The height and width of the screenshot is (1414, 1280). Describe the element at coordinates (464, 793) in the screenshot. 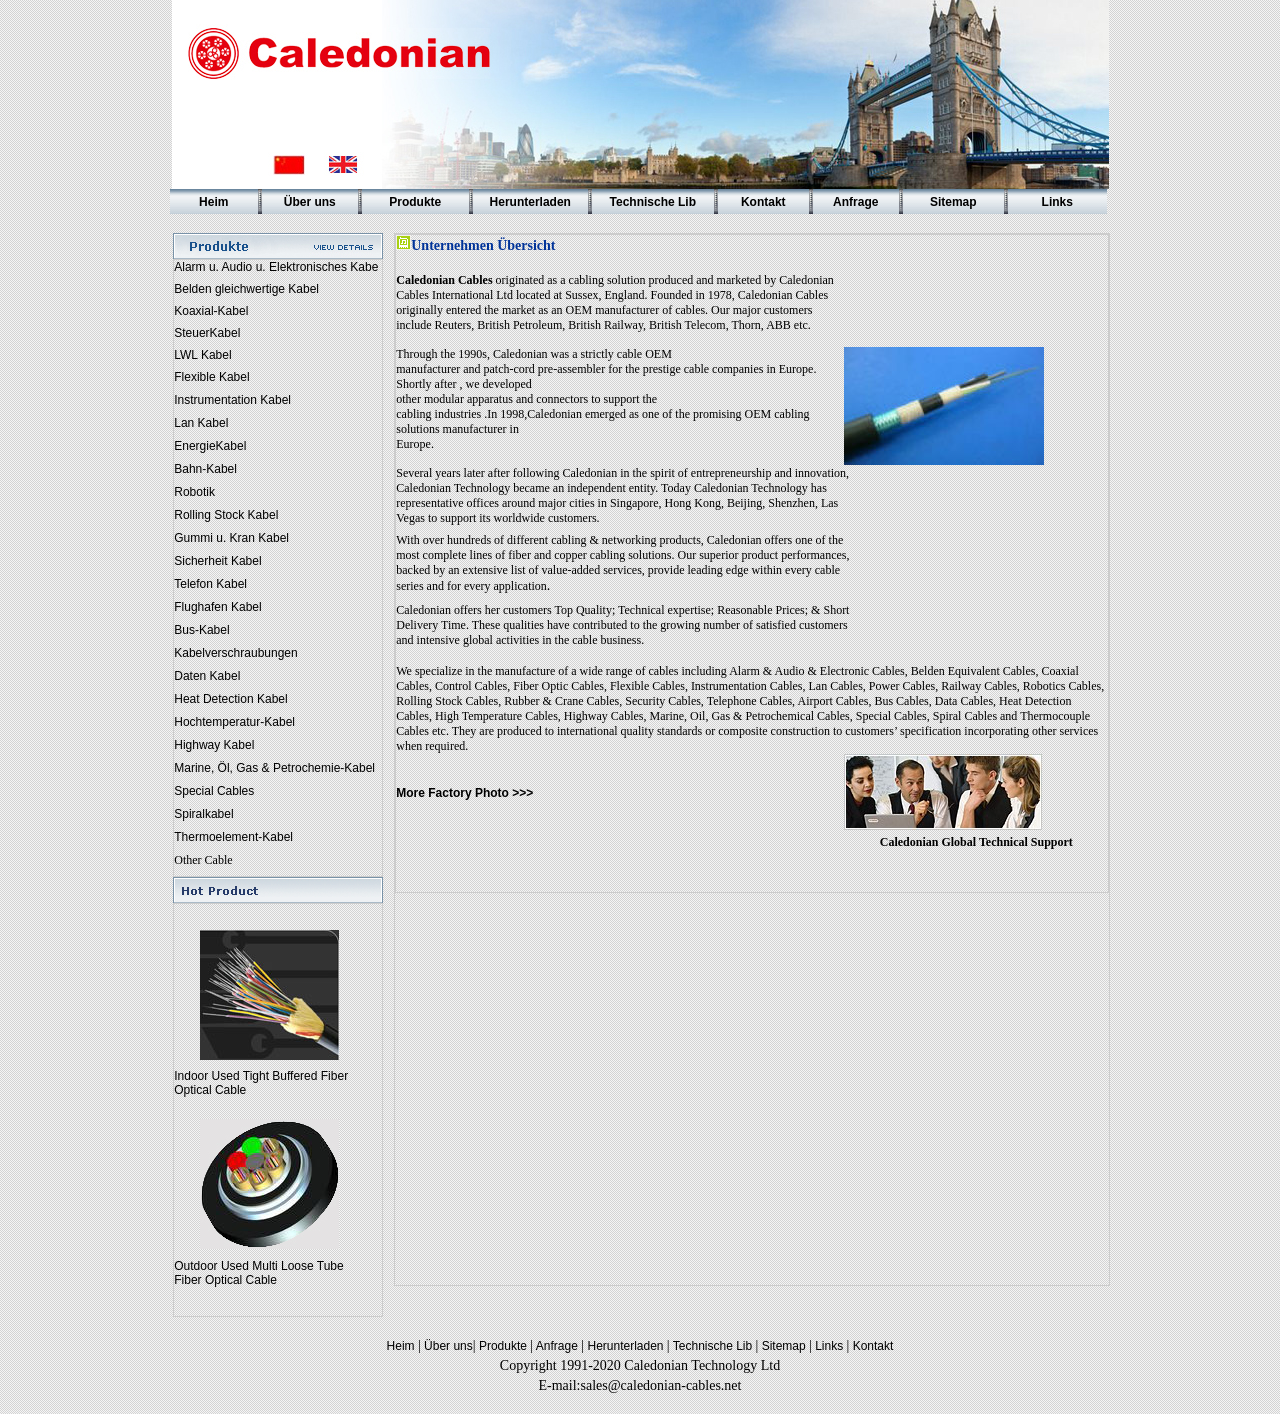

I see `More Factory Photo >>>` at that location.